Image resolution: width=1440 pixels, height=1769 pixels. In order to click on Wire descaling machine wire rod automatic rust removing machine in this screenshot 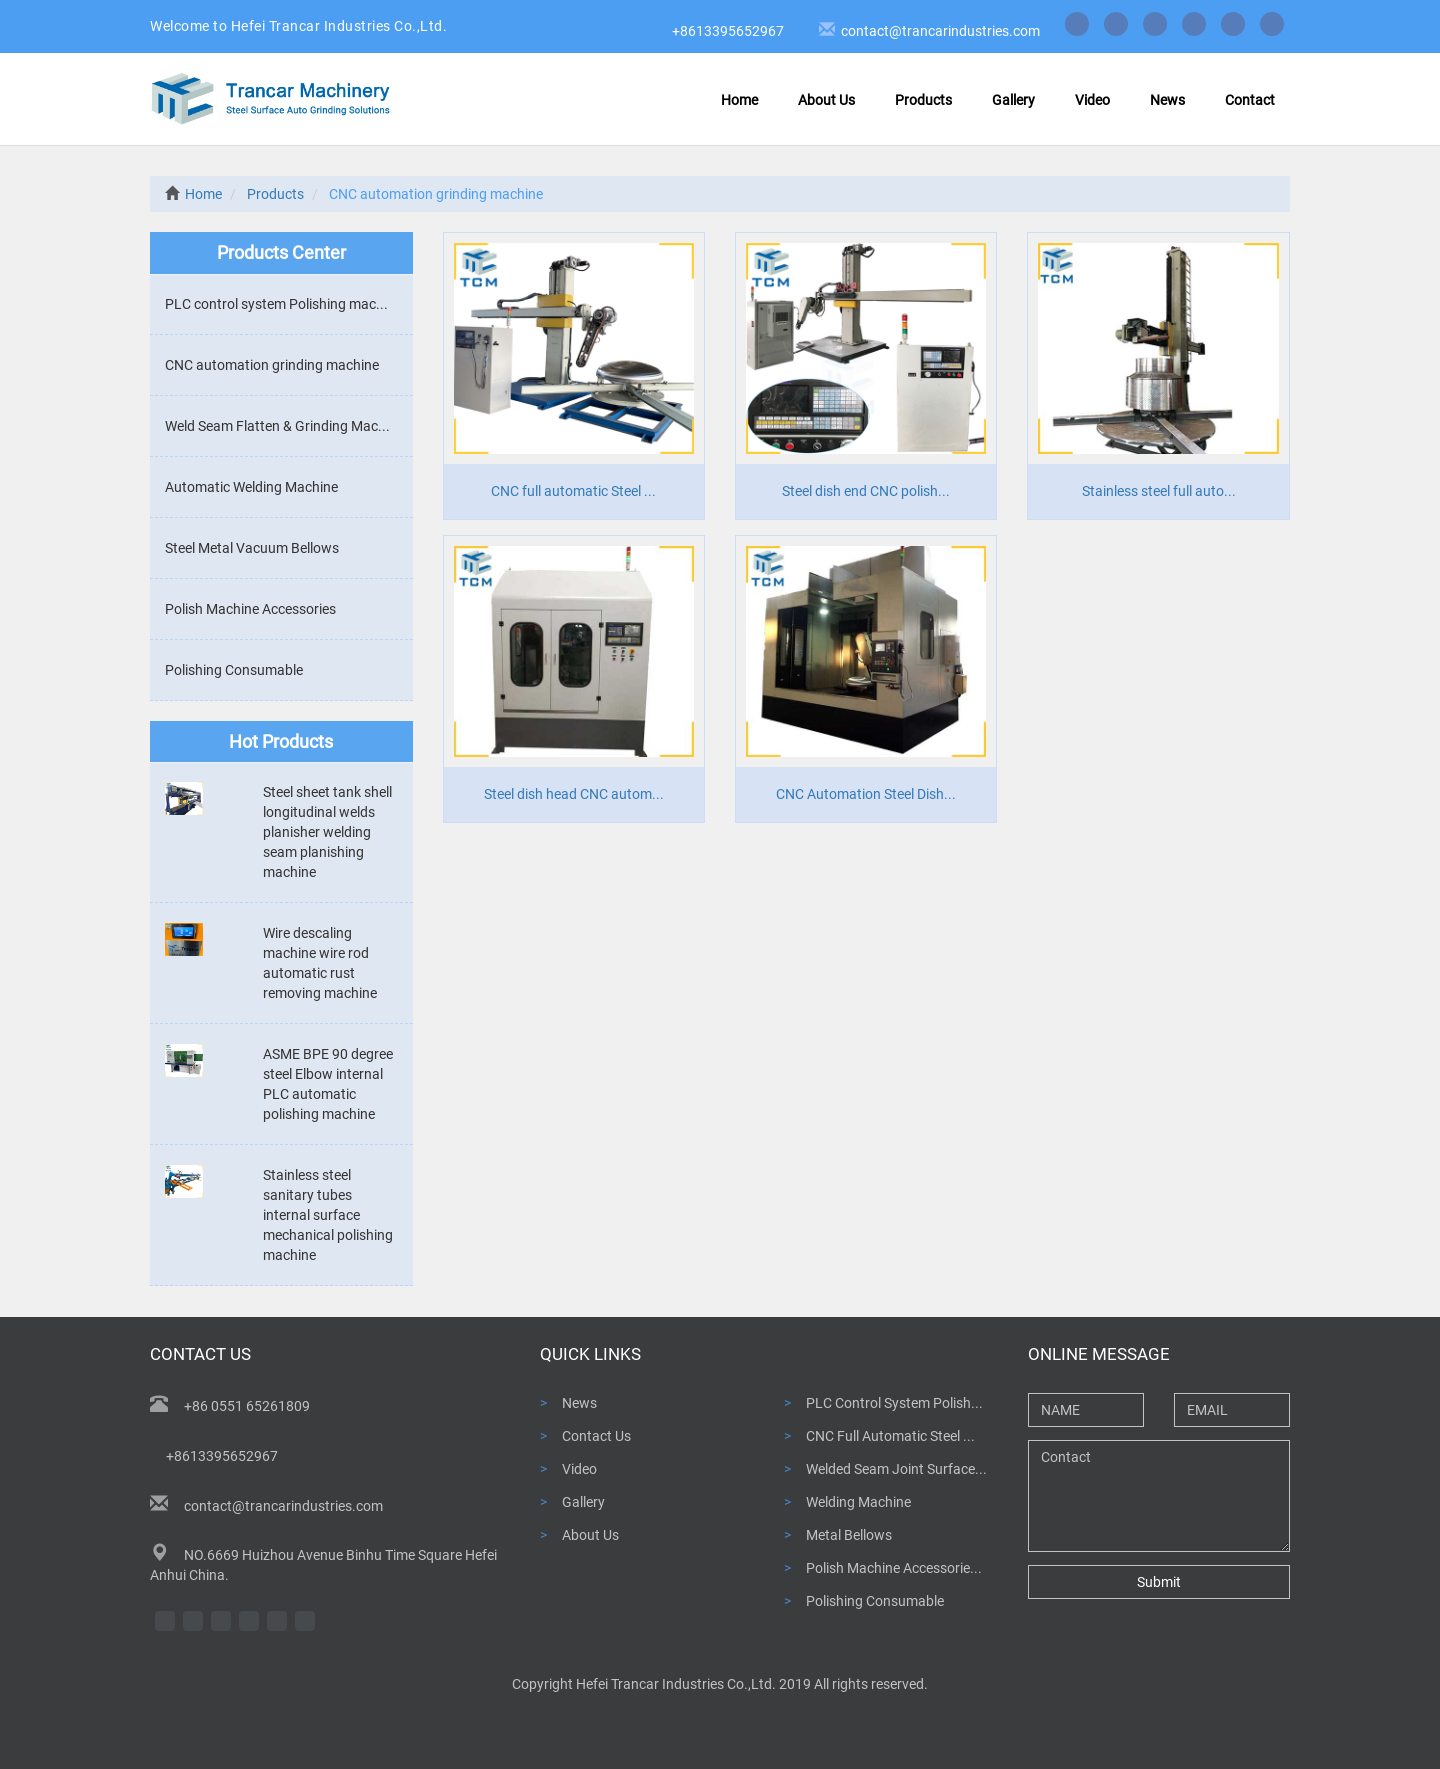, I will do `click(320, 963)`.